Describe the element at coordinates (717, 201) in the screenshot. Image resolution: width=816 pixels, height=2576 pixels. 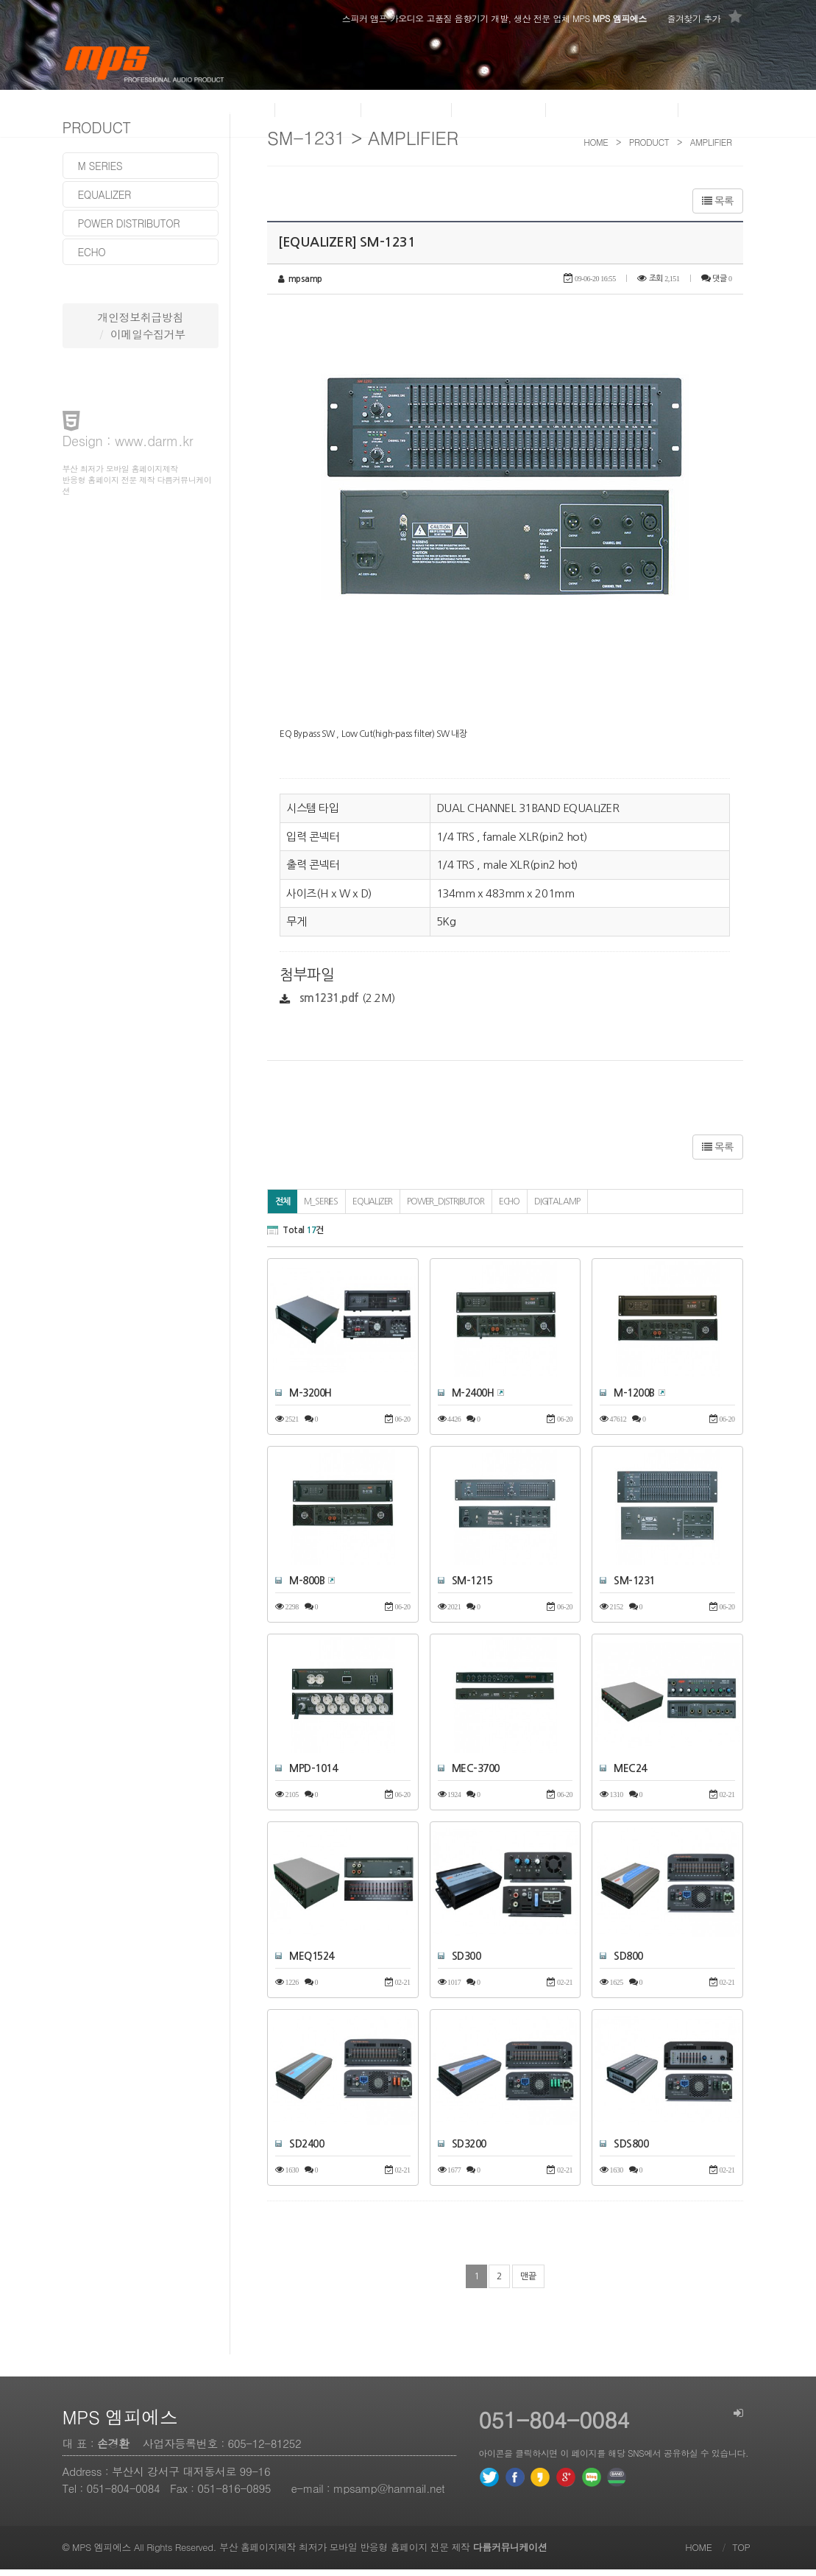
I see `목록` at that location.